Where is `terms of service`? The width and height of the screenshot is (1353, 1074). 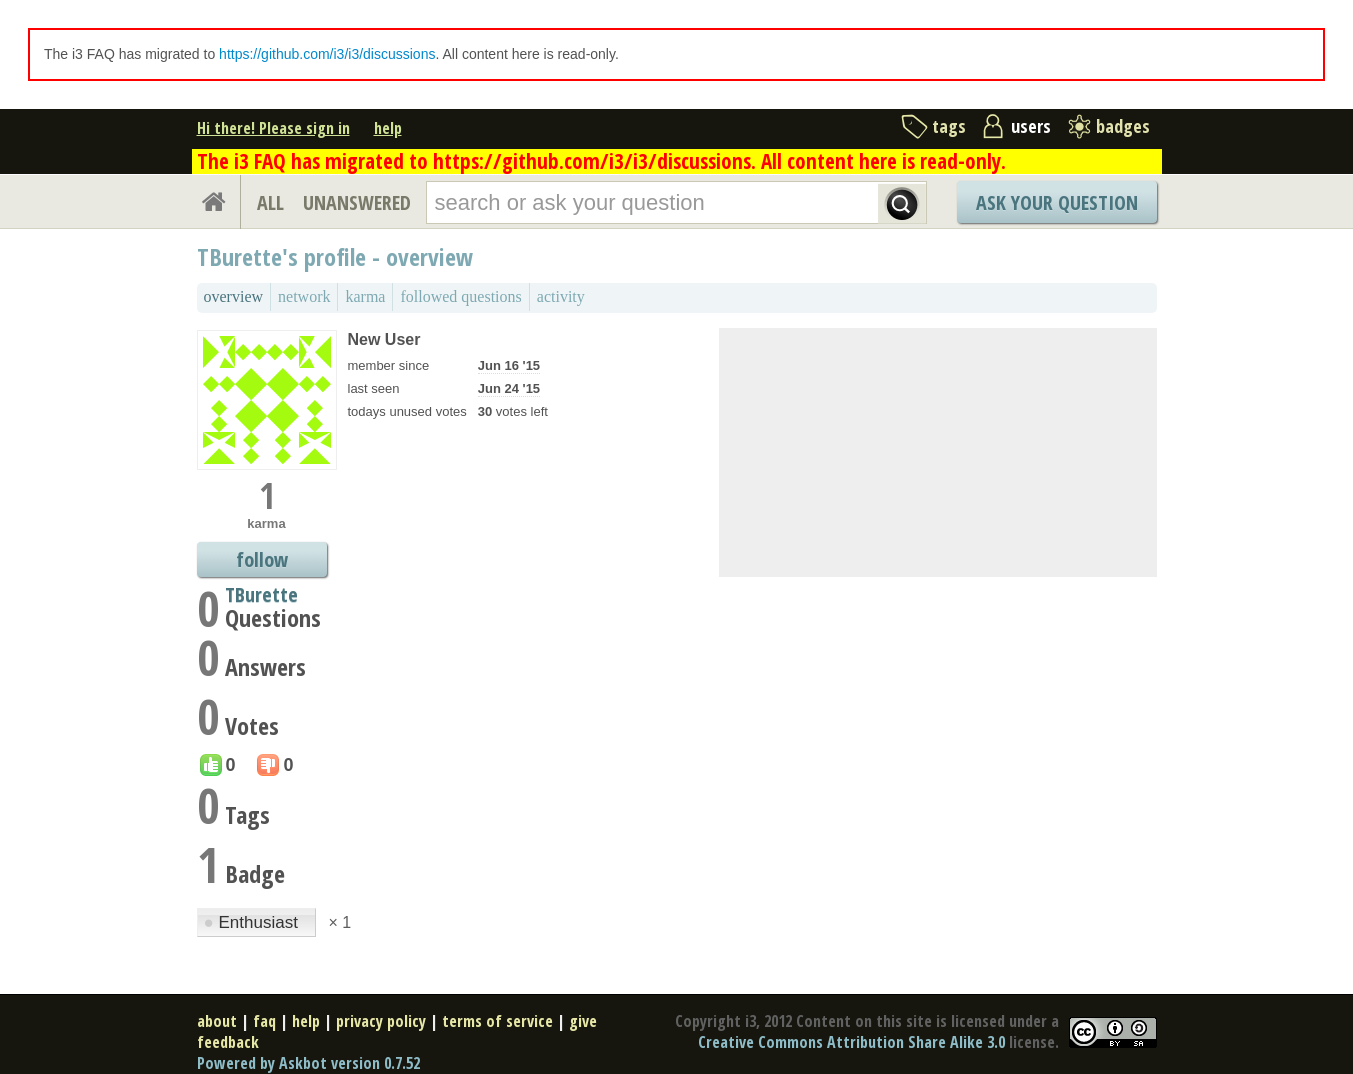 terms of service is located at coordinates (497, 1021).